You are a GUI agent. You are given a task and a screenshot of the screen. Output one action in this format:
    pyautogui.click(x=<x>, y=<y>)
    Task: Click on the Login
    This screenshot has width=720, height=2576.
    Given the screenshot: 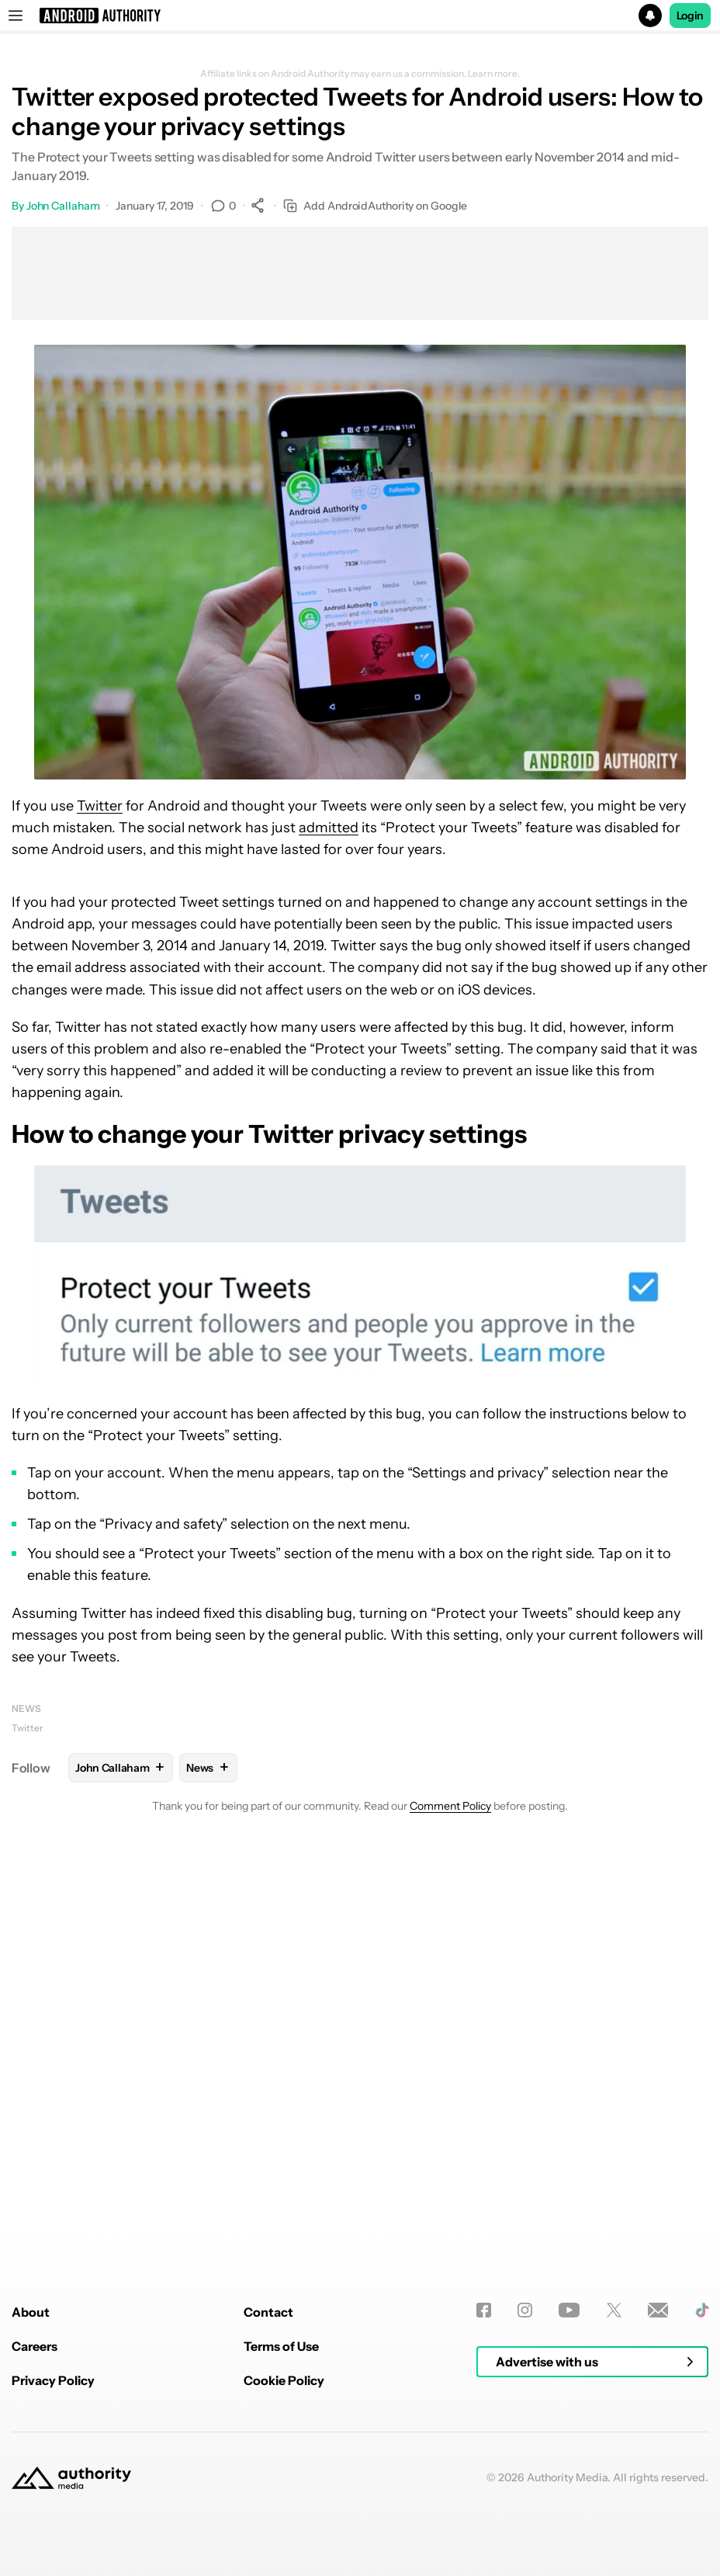 What is the action you would take?
    pyautogui.click(x=690, y=16)
    